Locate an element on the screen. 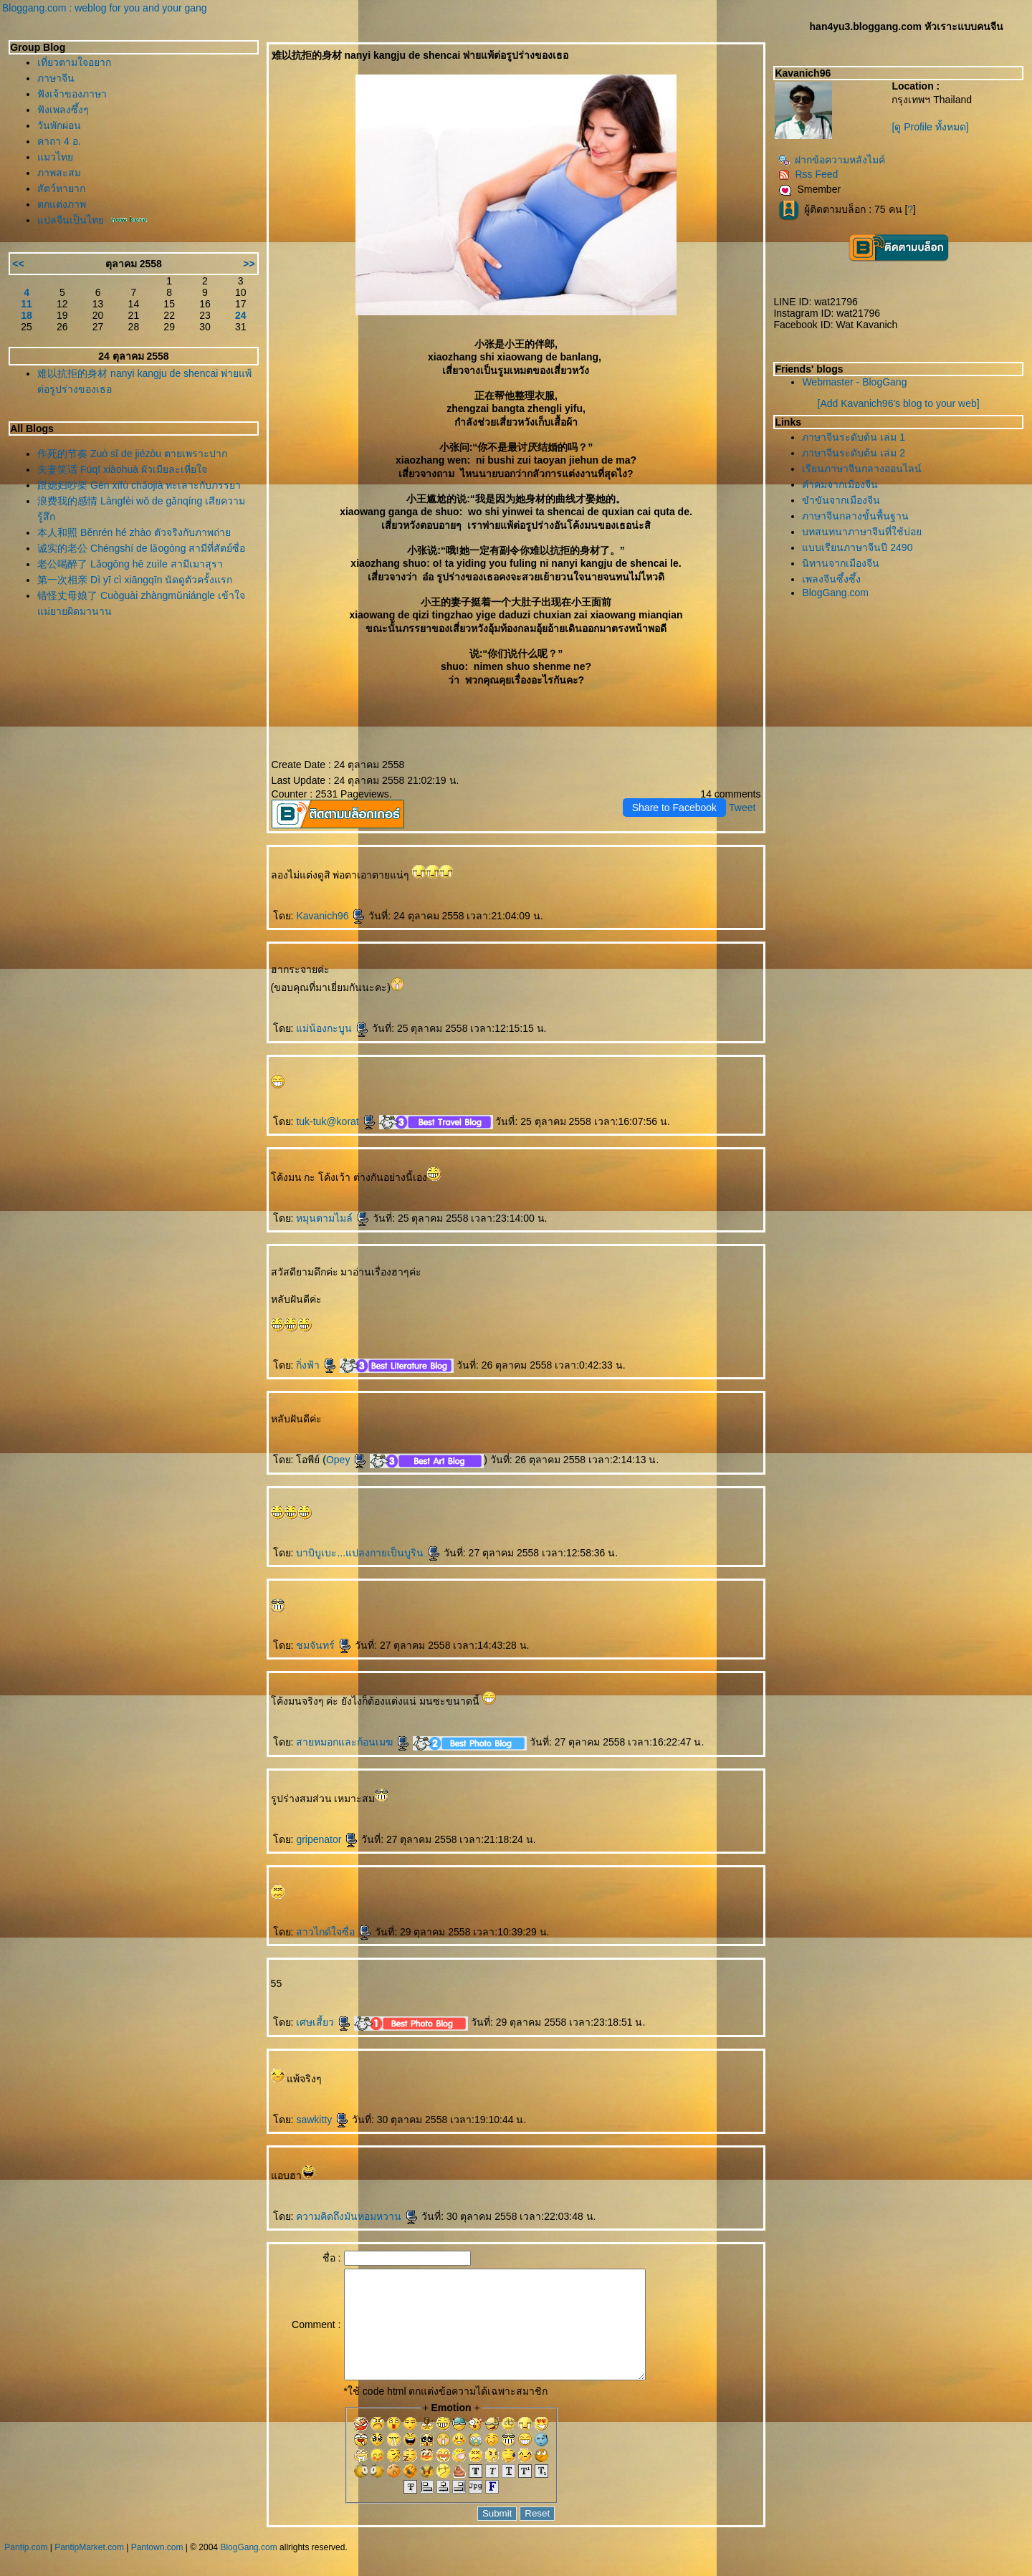  老公喝醉了 Lǎogōng hē zuìle สามีเมาสุรา is located at coordinates (129, 564).